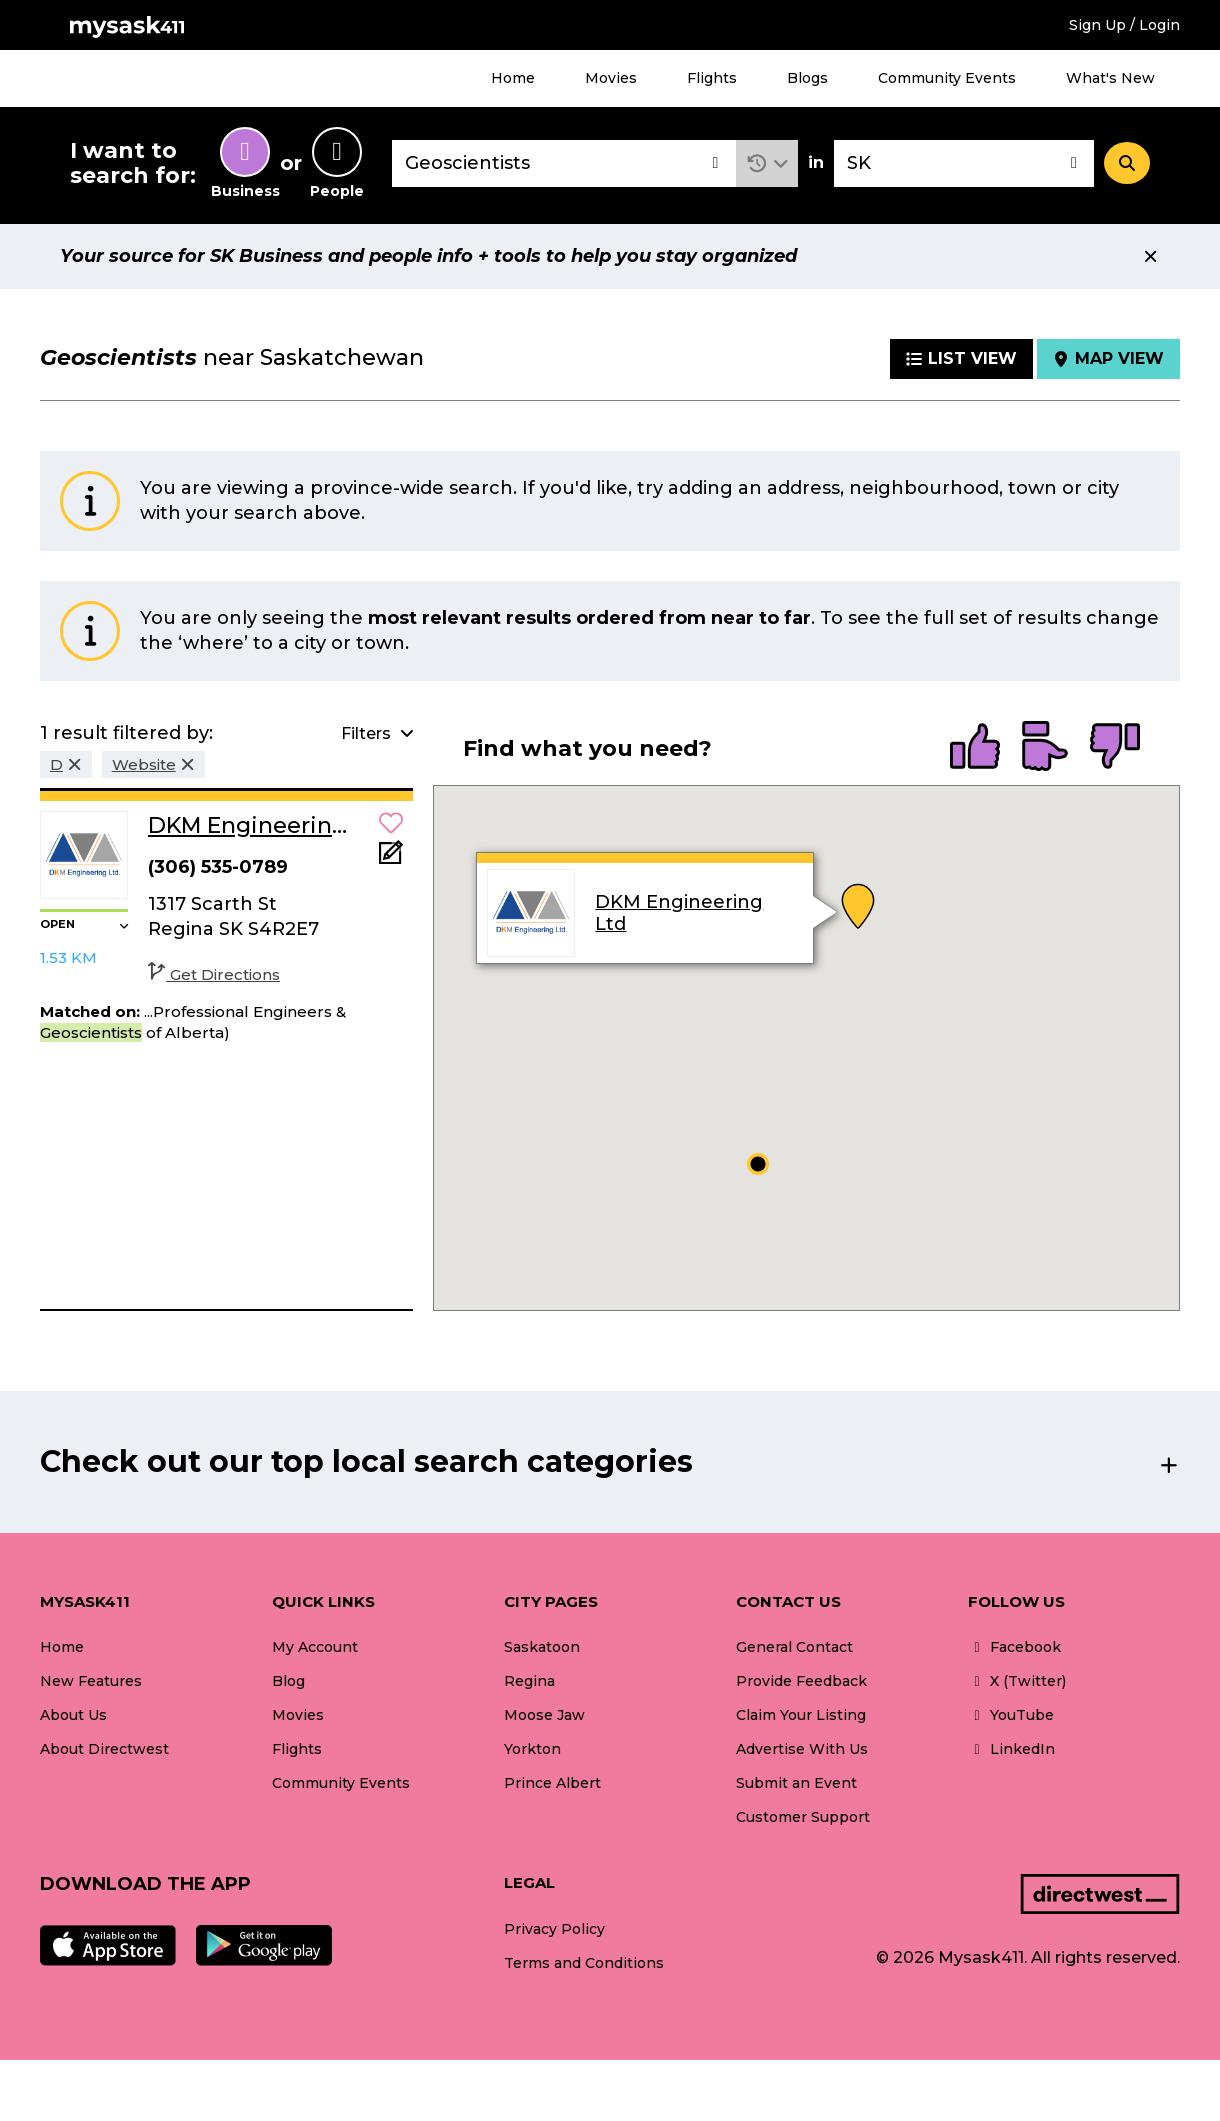 This screenshot has width=1220, height=2121. What do you see at coordinates (391, 858) in the screenshot?
I see `[Add Note]` at bounding box center [391, 858].